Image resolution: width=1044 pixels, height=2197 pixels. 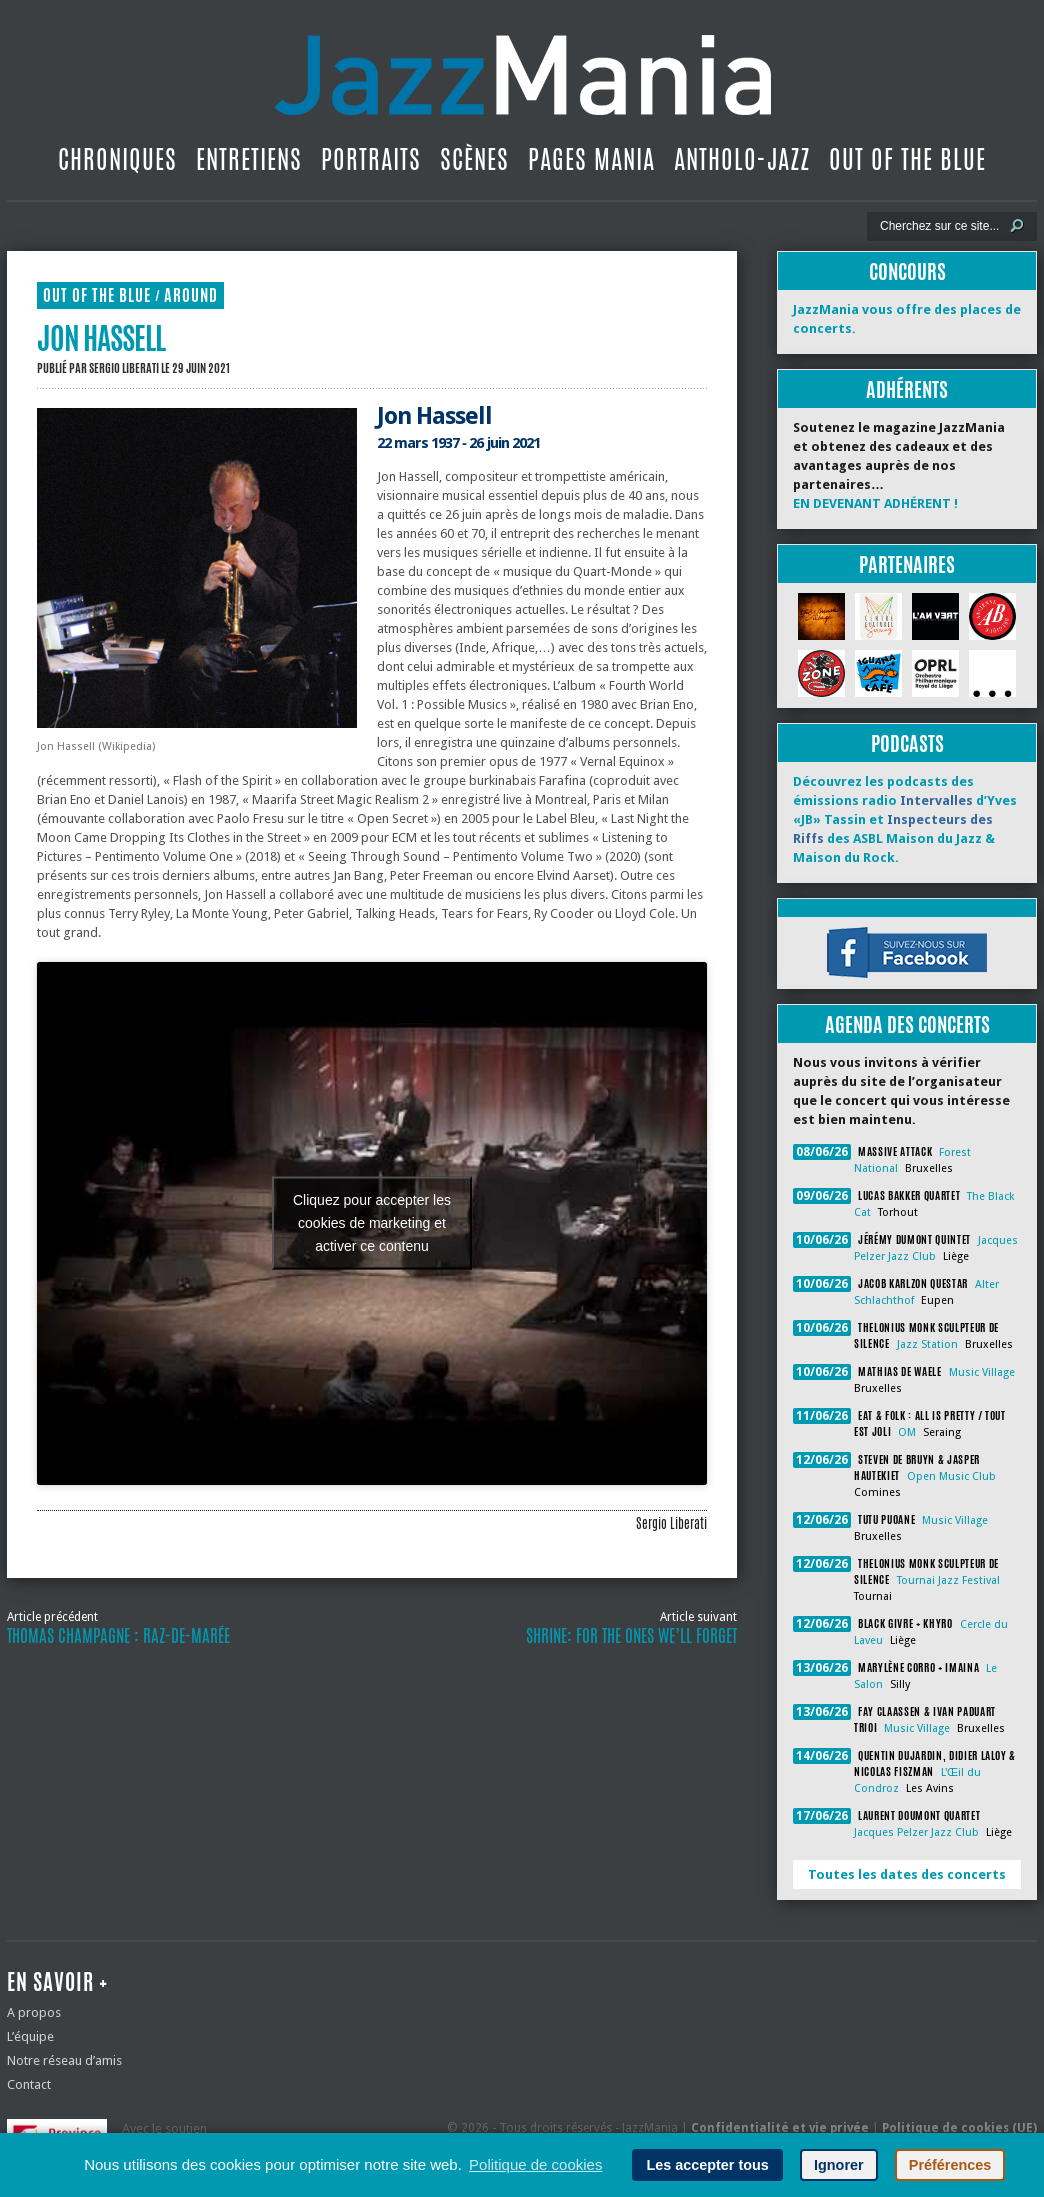 What do you see at coordinates (905, 819) in the screenshot?
I see `Découvrez les podcasts des émissions radio d’Yves «JB» Tassin et des ASBL Maison du Jazz & Maison du Rock.` at bounding box center [905, 819].